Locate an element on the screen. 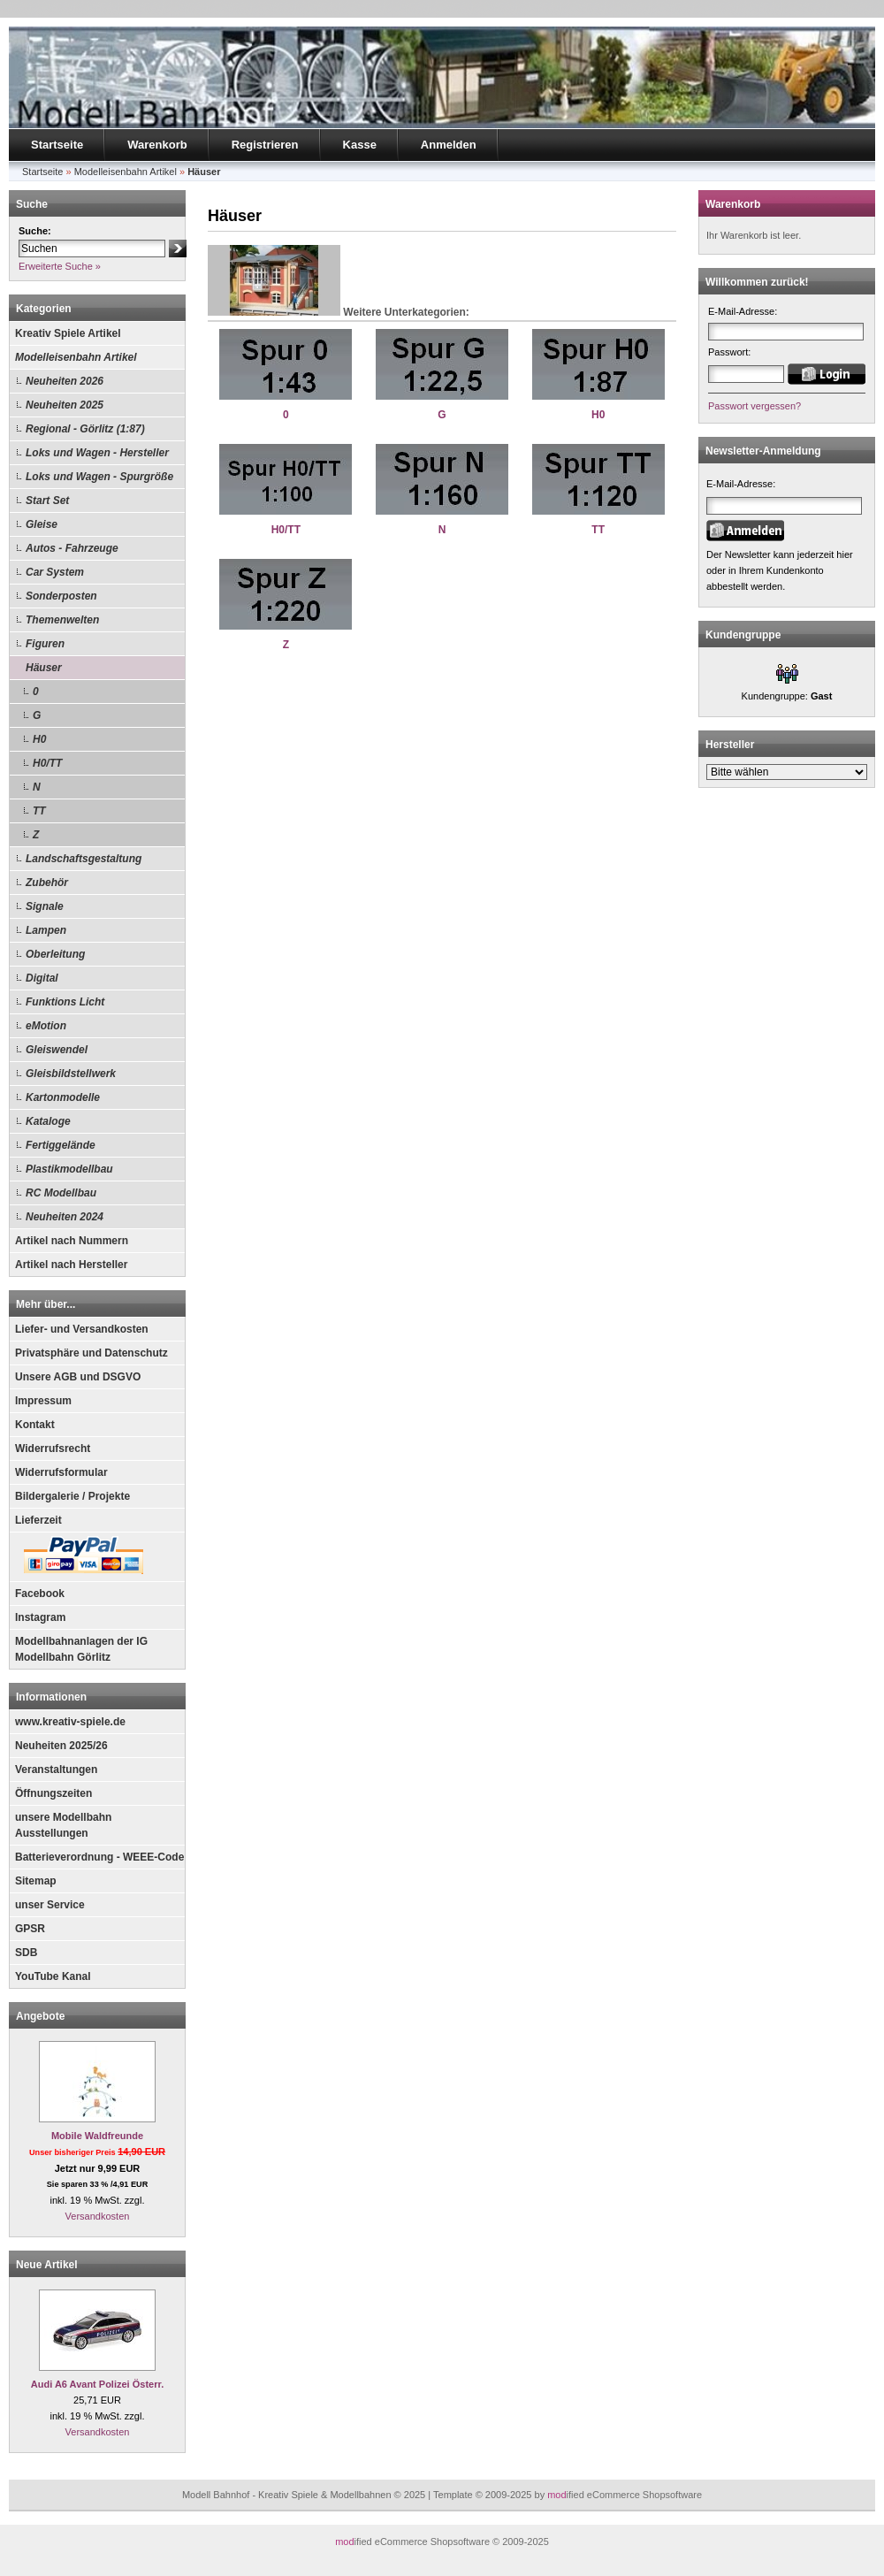 The width and height of the screenshot is (884, 2576). Funktions Licht is located at coordinates (65, 1002).